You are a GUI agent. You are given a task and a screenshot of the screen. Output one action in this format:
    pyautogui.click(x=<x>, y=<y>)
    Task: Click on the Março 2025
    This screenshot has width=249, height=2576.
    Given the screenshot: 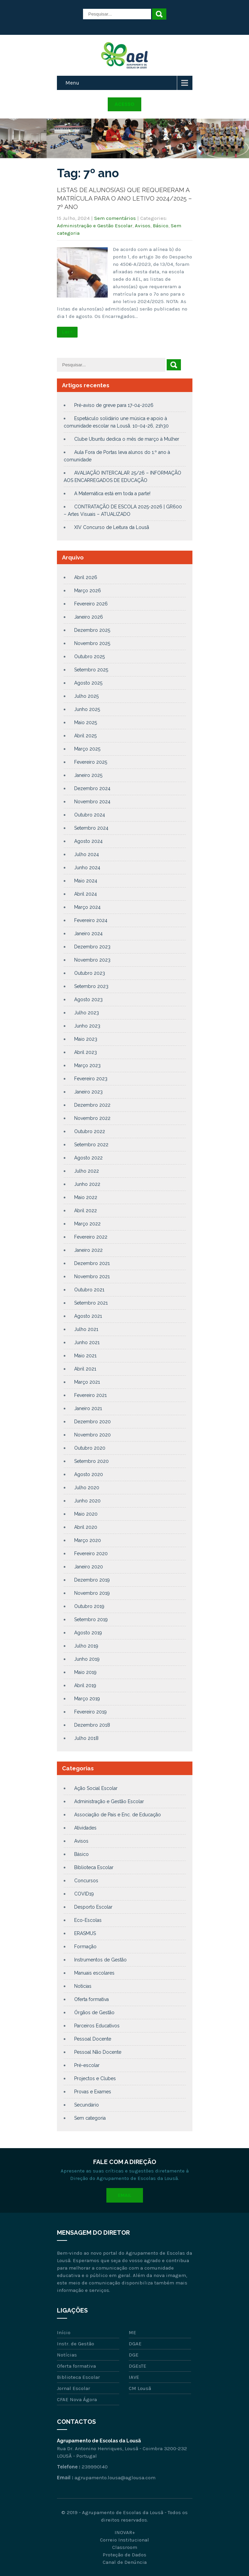 What is the action you would take?
    pyautogui.click(x=87, y=749)
    